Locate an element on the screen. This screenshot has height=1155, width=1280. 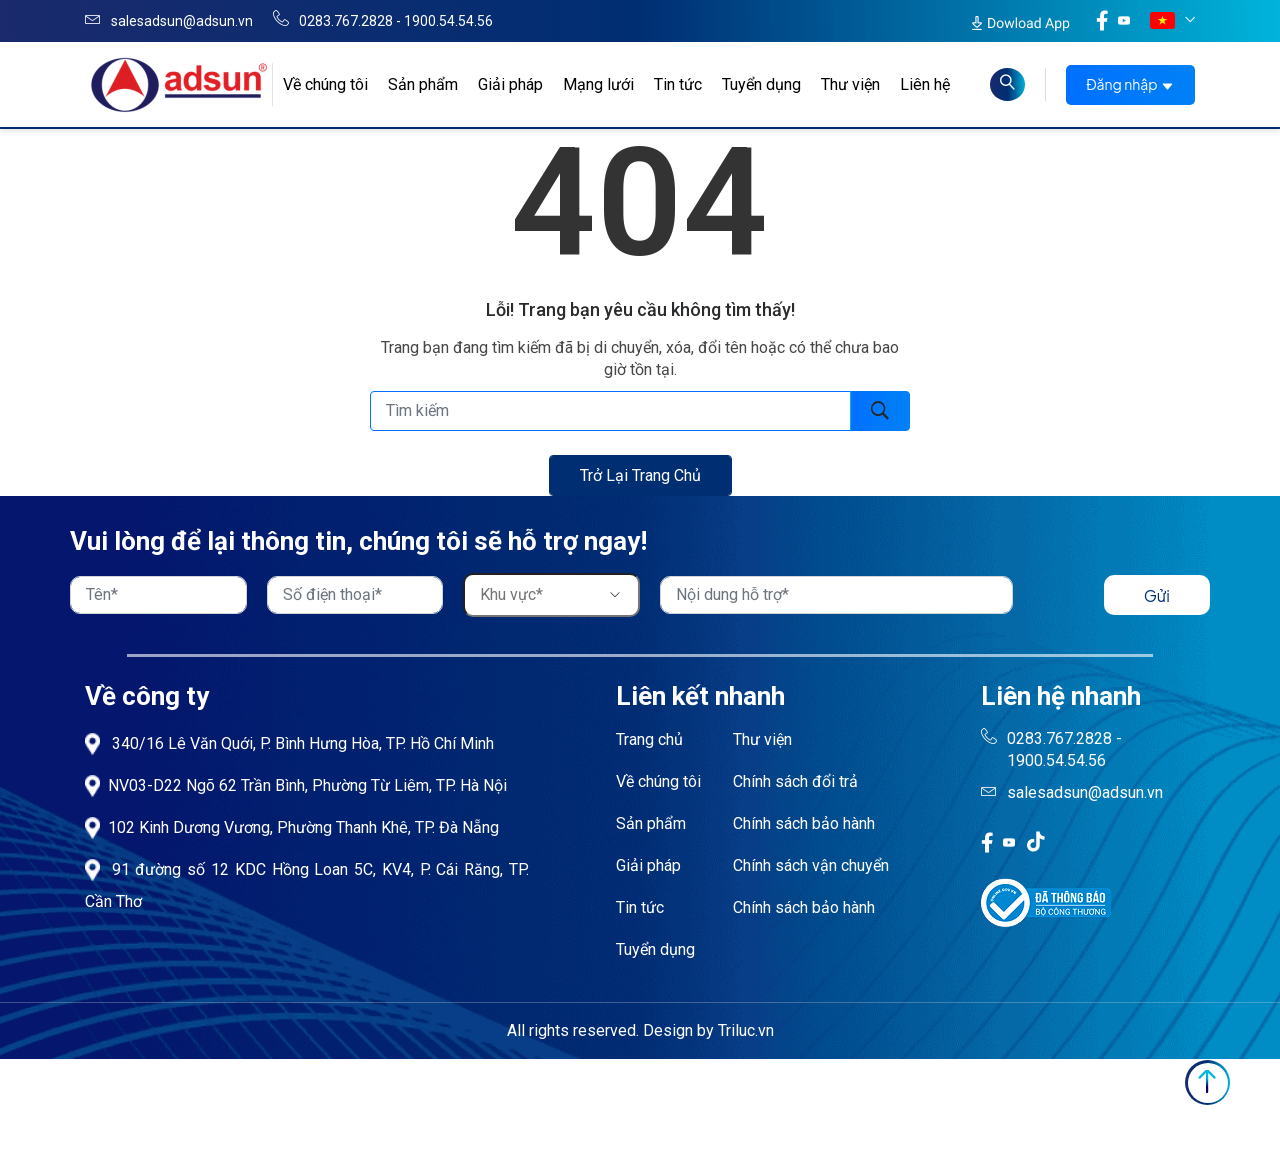
[Read more about Seminole tax hike] is located at coordinates (1007, 84).